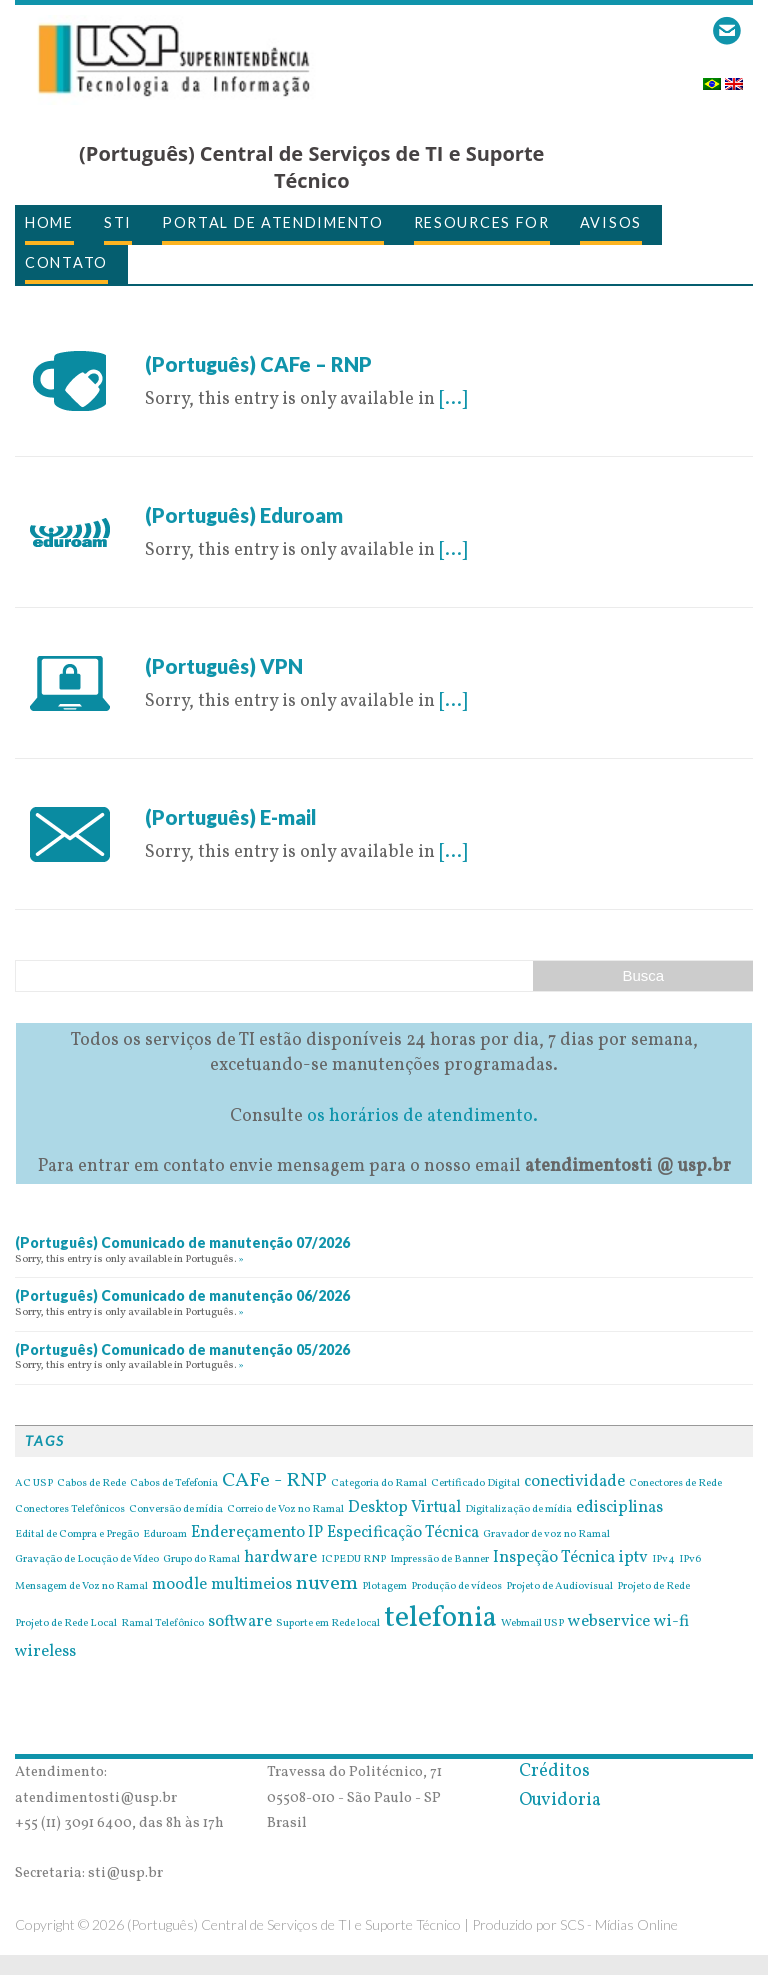 Image resolution: width=768 pixels, height=1975 pixels. What do you see at coordinates (403, 1533) in the screenshot?
I see `Especificação Técnica [Especificação Técnica (2 items)]` at bounding box center [403, 1533].